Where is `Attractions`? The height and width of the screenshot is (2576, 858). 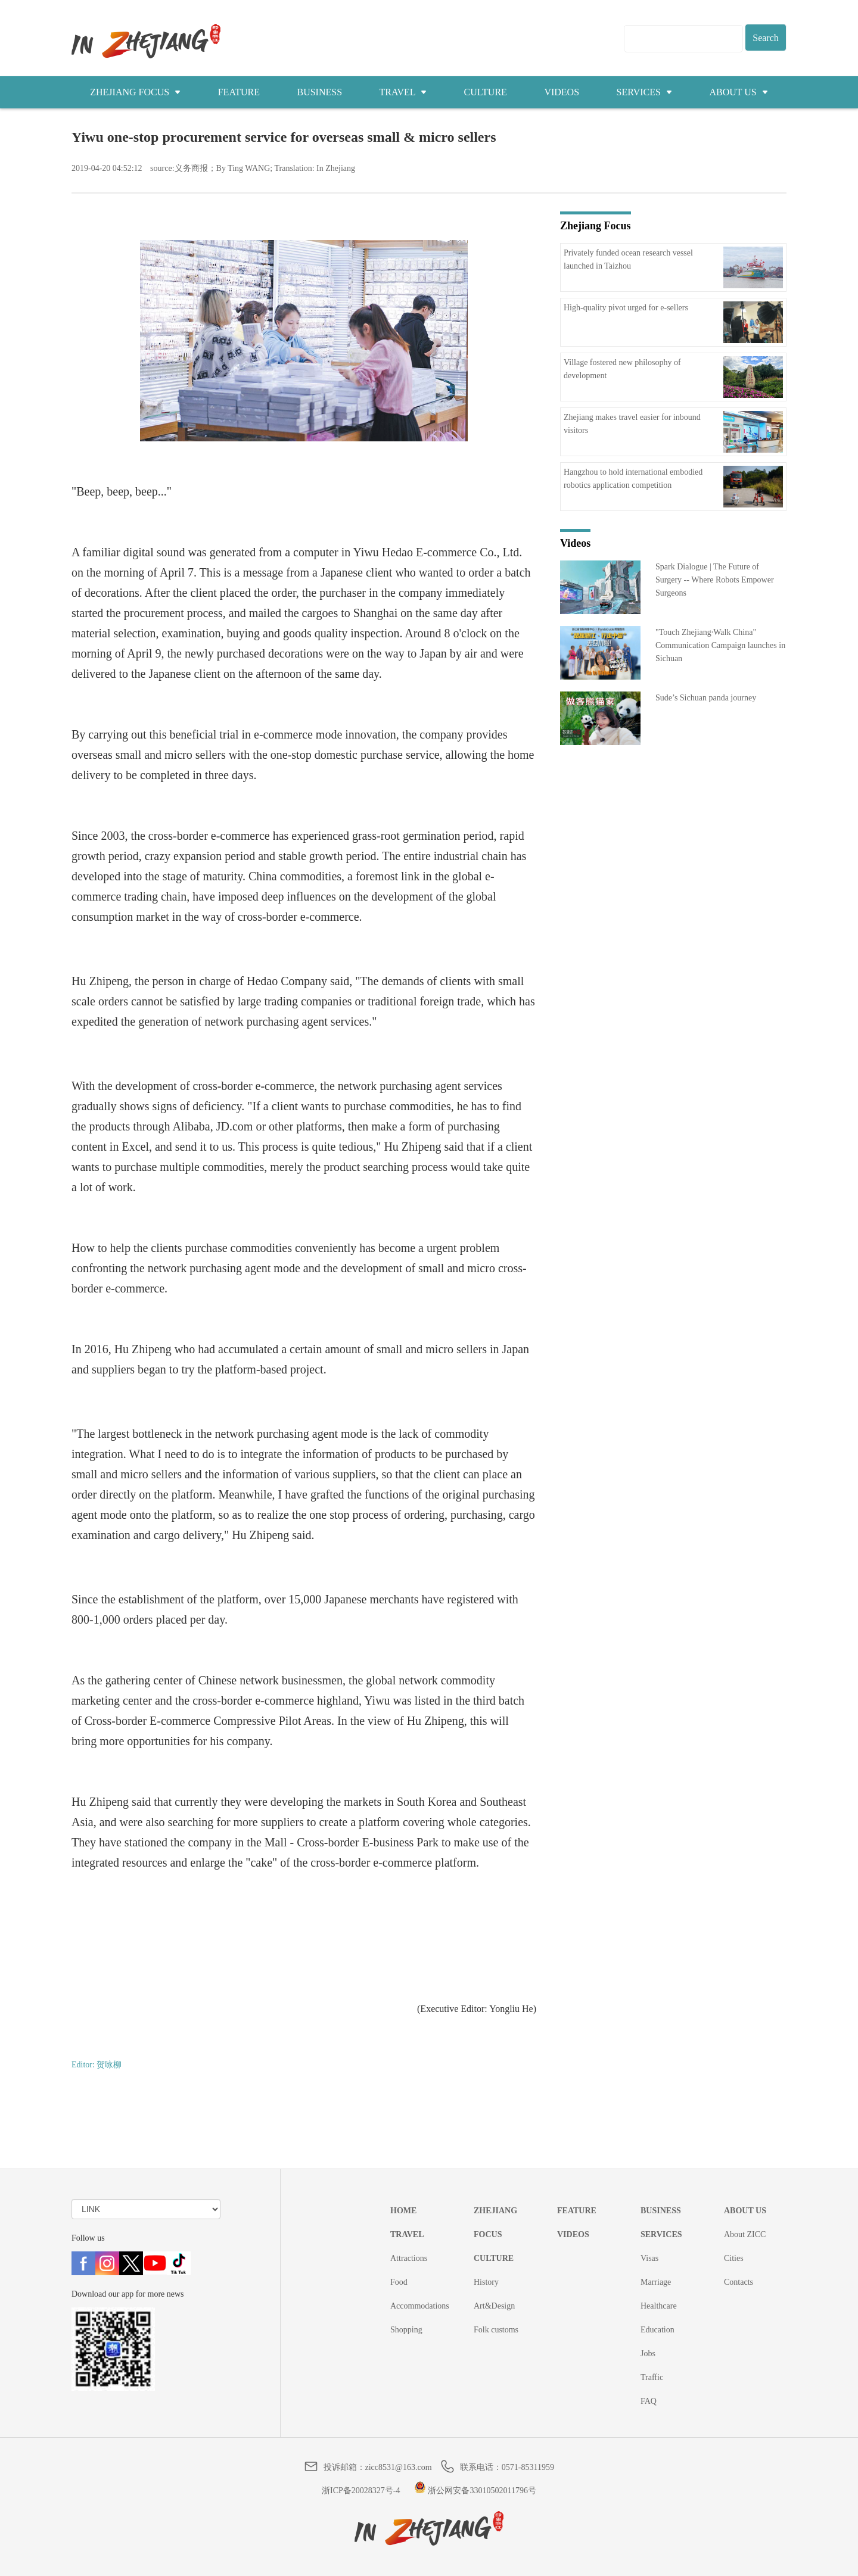
Attractions is located at coordinates (408, 2258).